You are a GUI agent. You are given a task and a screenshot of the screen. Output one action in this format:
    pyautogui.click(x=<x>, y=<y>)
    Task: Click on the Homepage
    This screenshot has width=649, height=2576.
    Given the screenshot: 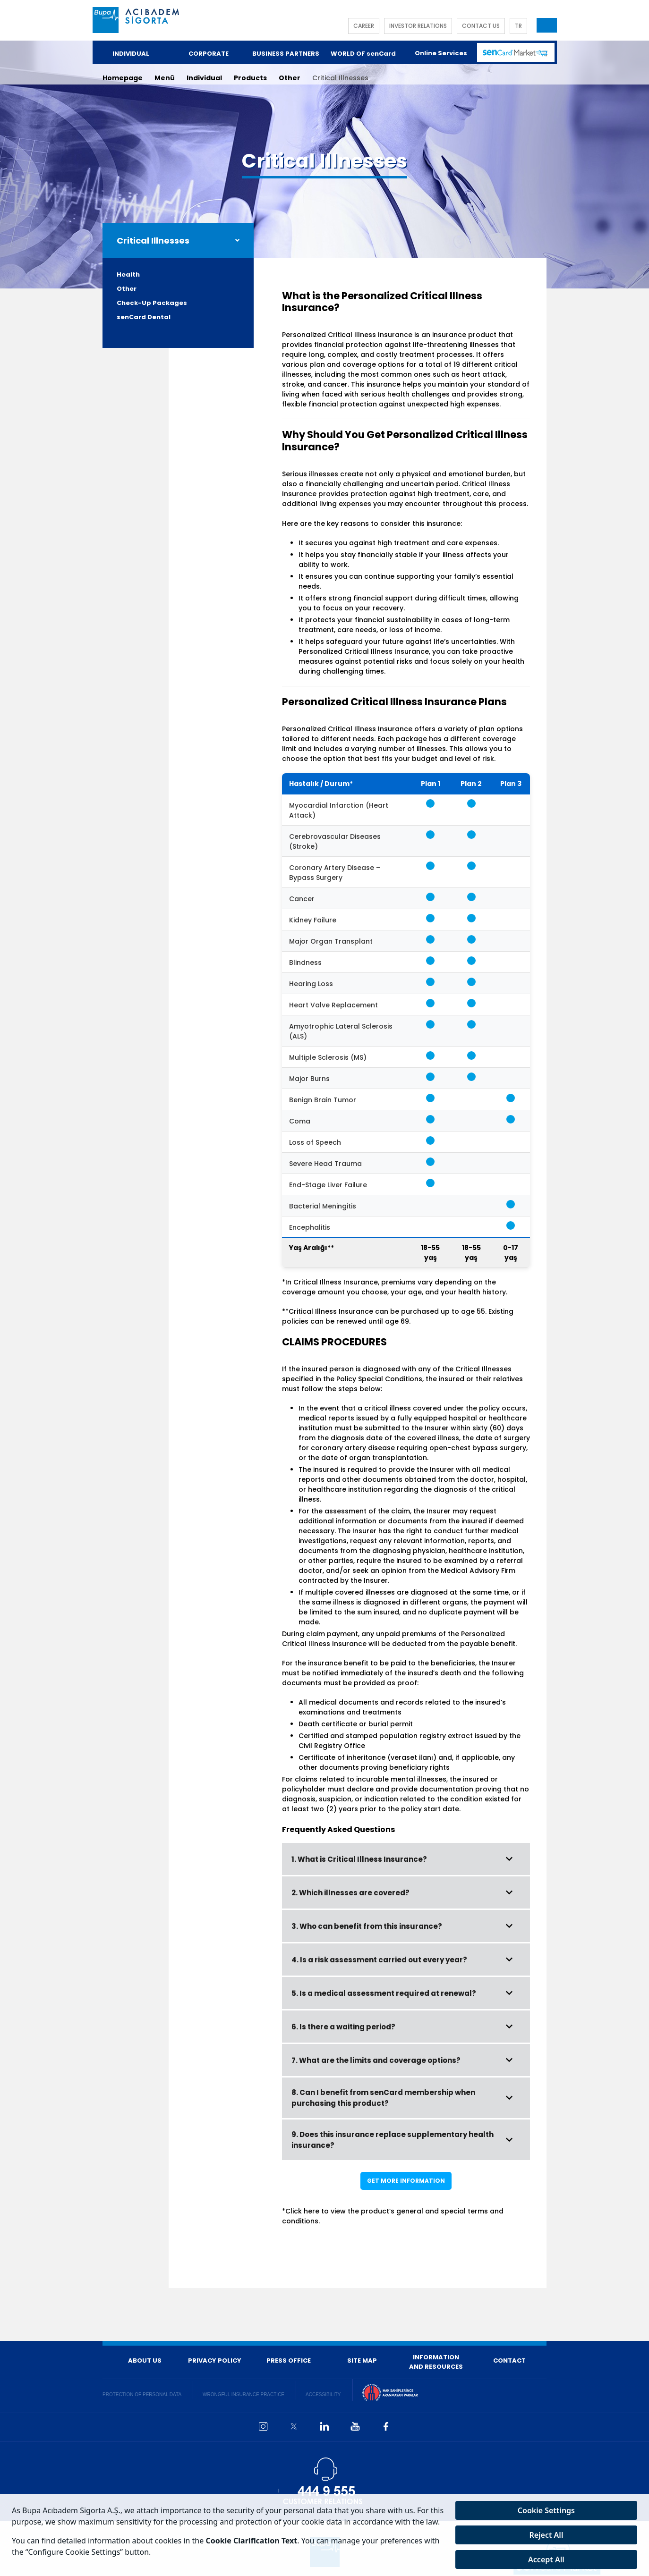 What is the action you would take?
    pyautogui.click(x=122, y=78)
    